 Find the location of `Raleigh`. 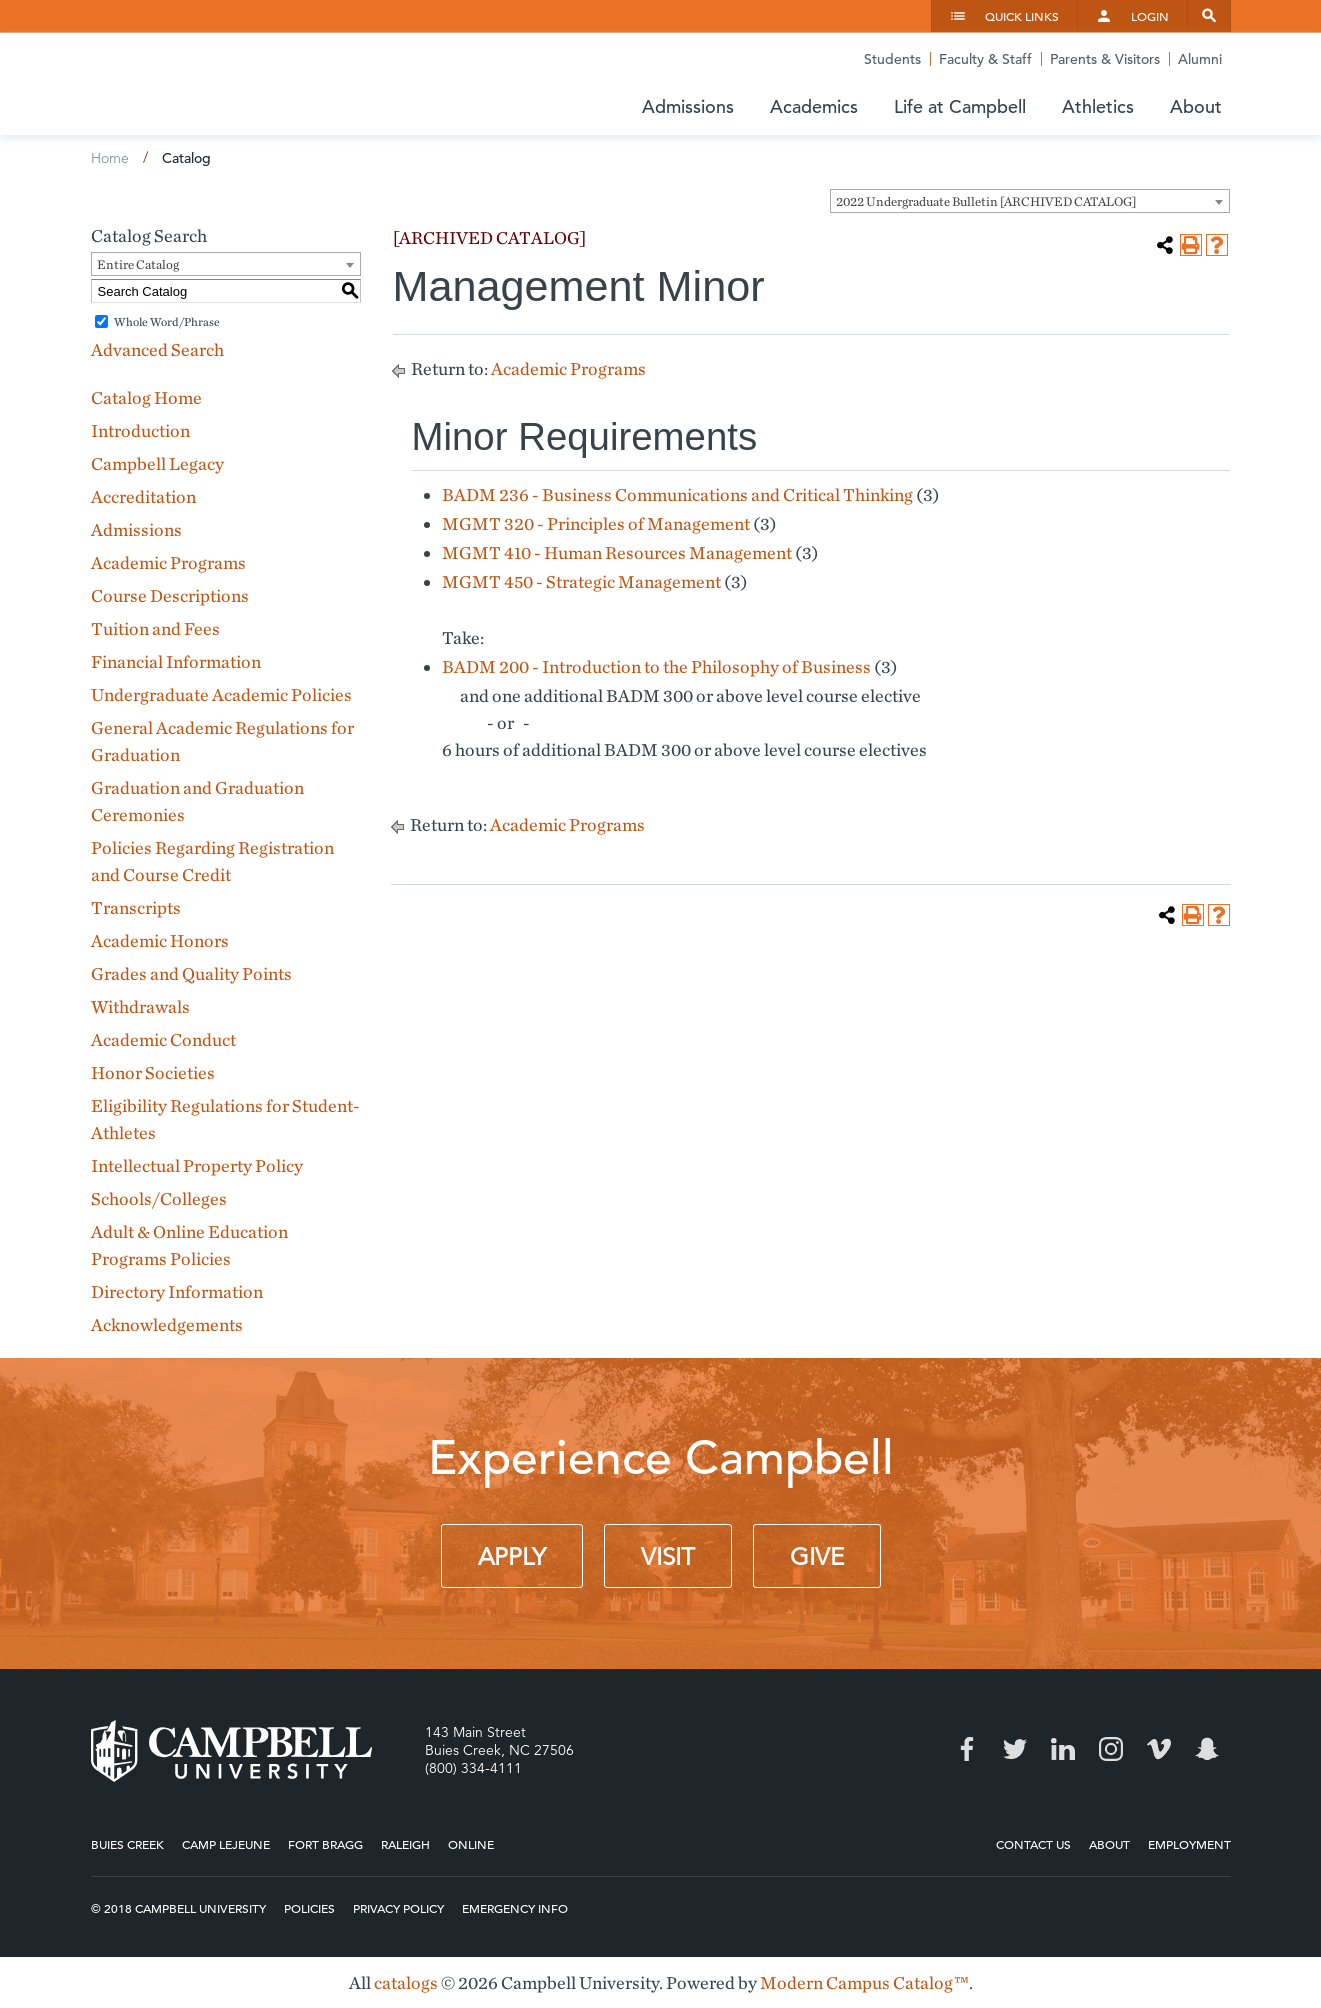

Raleigh is located at coordinates (405, 1844).